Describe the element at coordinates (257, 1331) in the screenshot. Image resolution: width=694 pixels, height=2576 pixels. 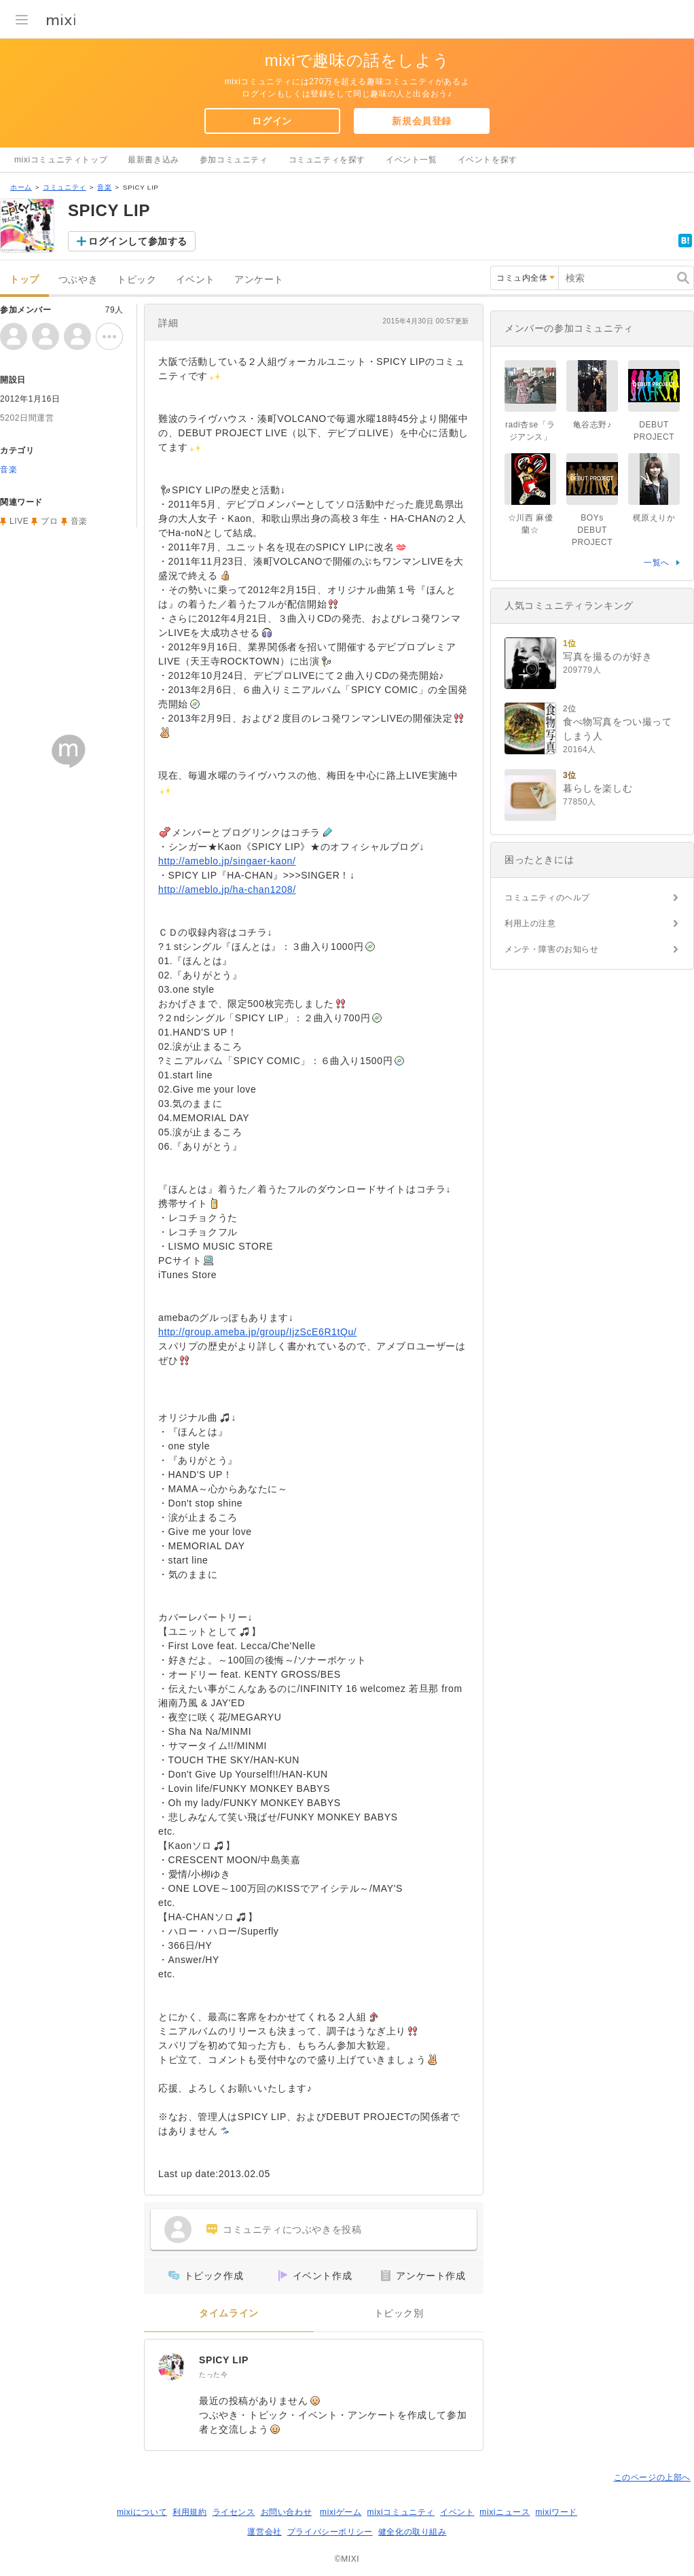
I see `http://group.ameba.jp/group/IjzScE6R1tQu/` at that location.